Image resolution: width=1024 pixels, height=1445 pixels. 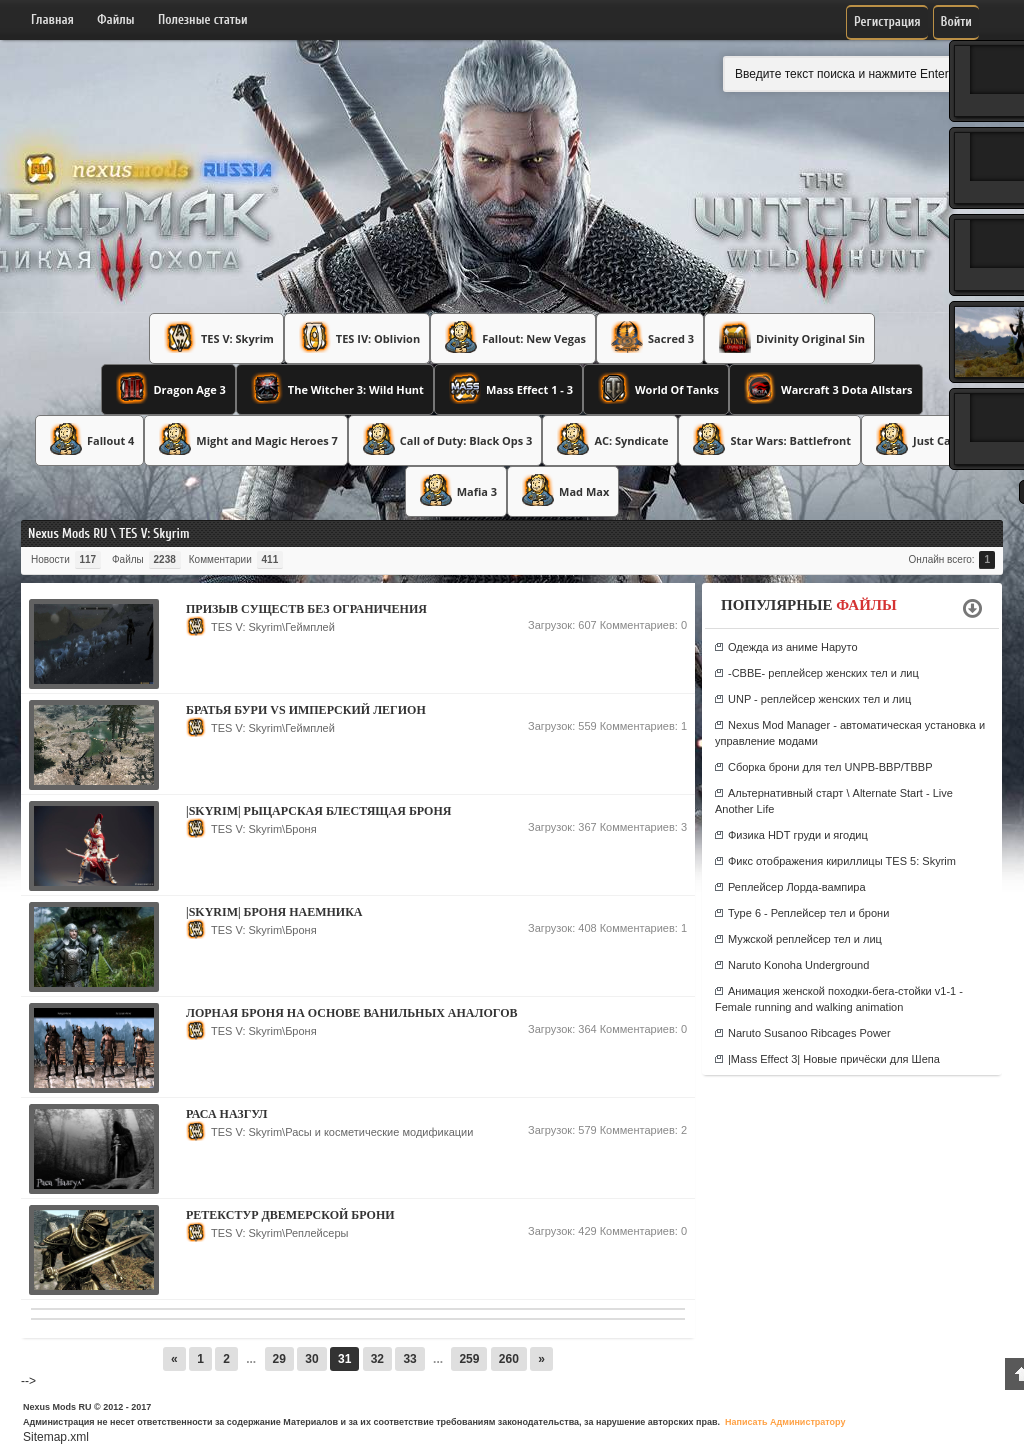 What do you see at coordinates (834, 1059) in the screenshot?
I see `|Mass Effect 3| Новые причёски для Шепа` at bounding box center [834, 1059].